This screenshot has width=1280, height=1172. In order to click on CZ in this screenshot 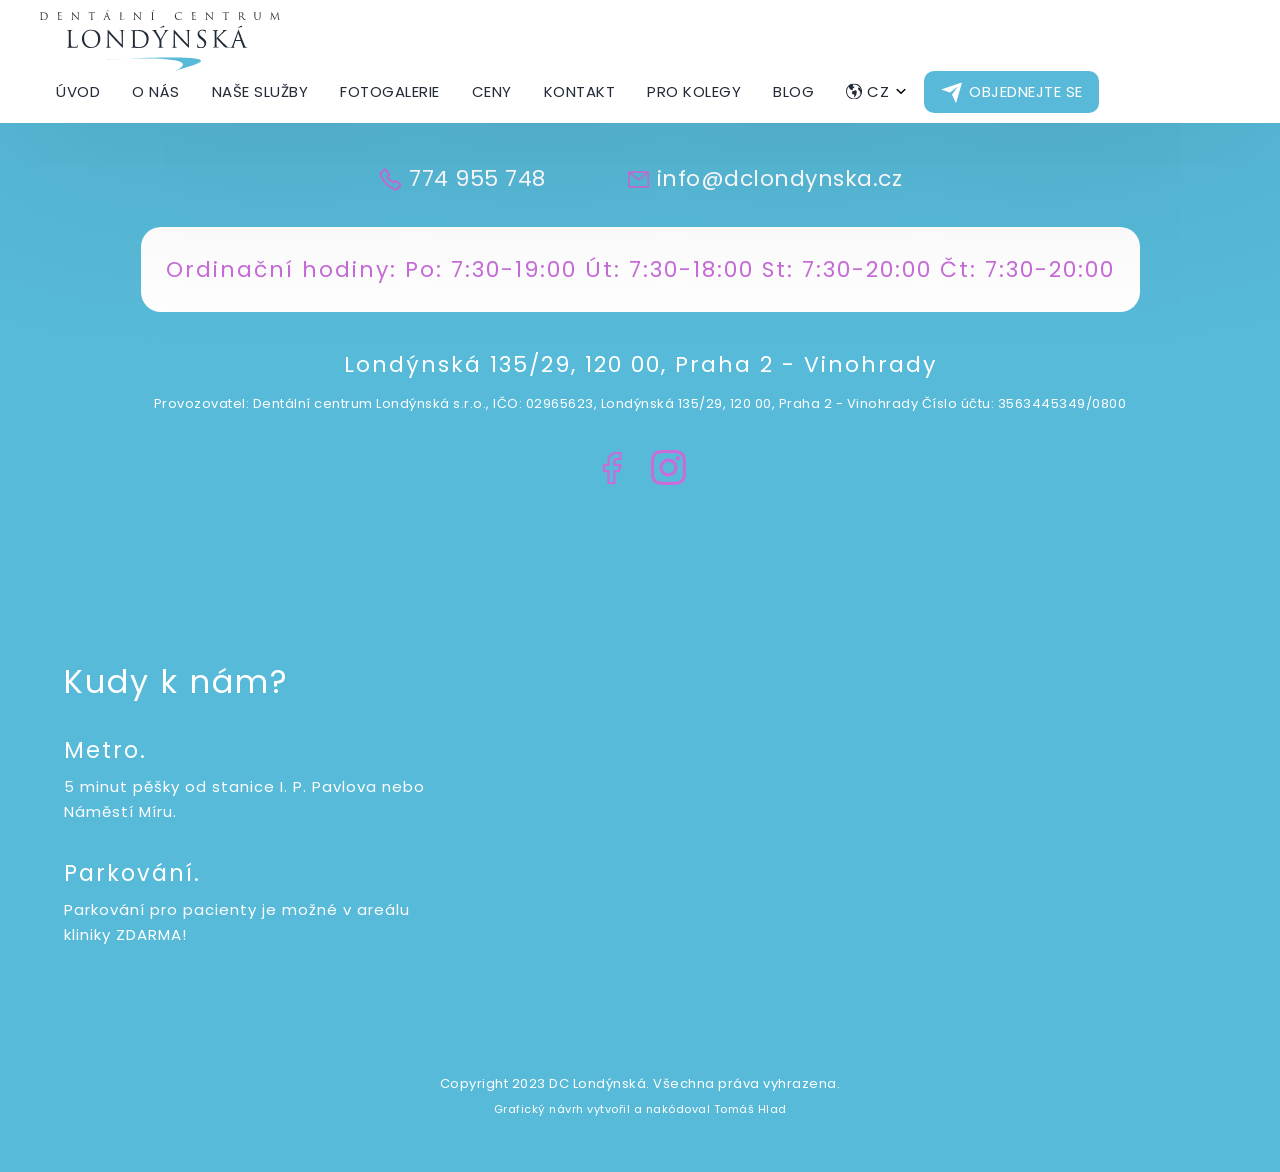, I will do `click(878, 91)`.